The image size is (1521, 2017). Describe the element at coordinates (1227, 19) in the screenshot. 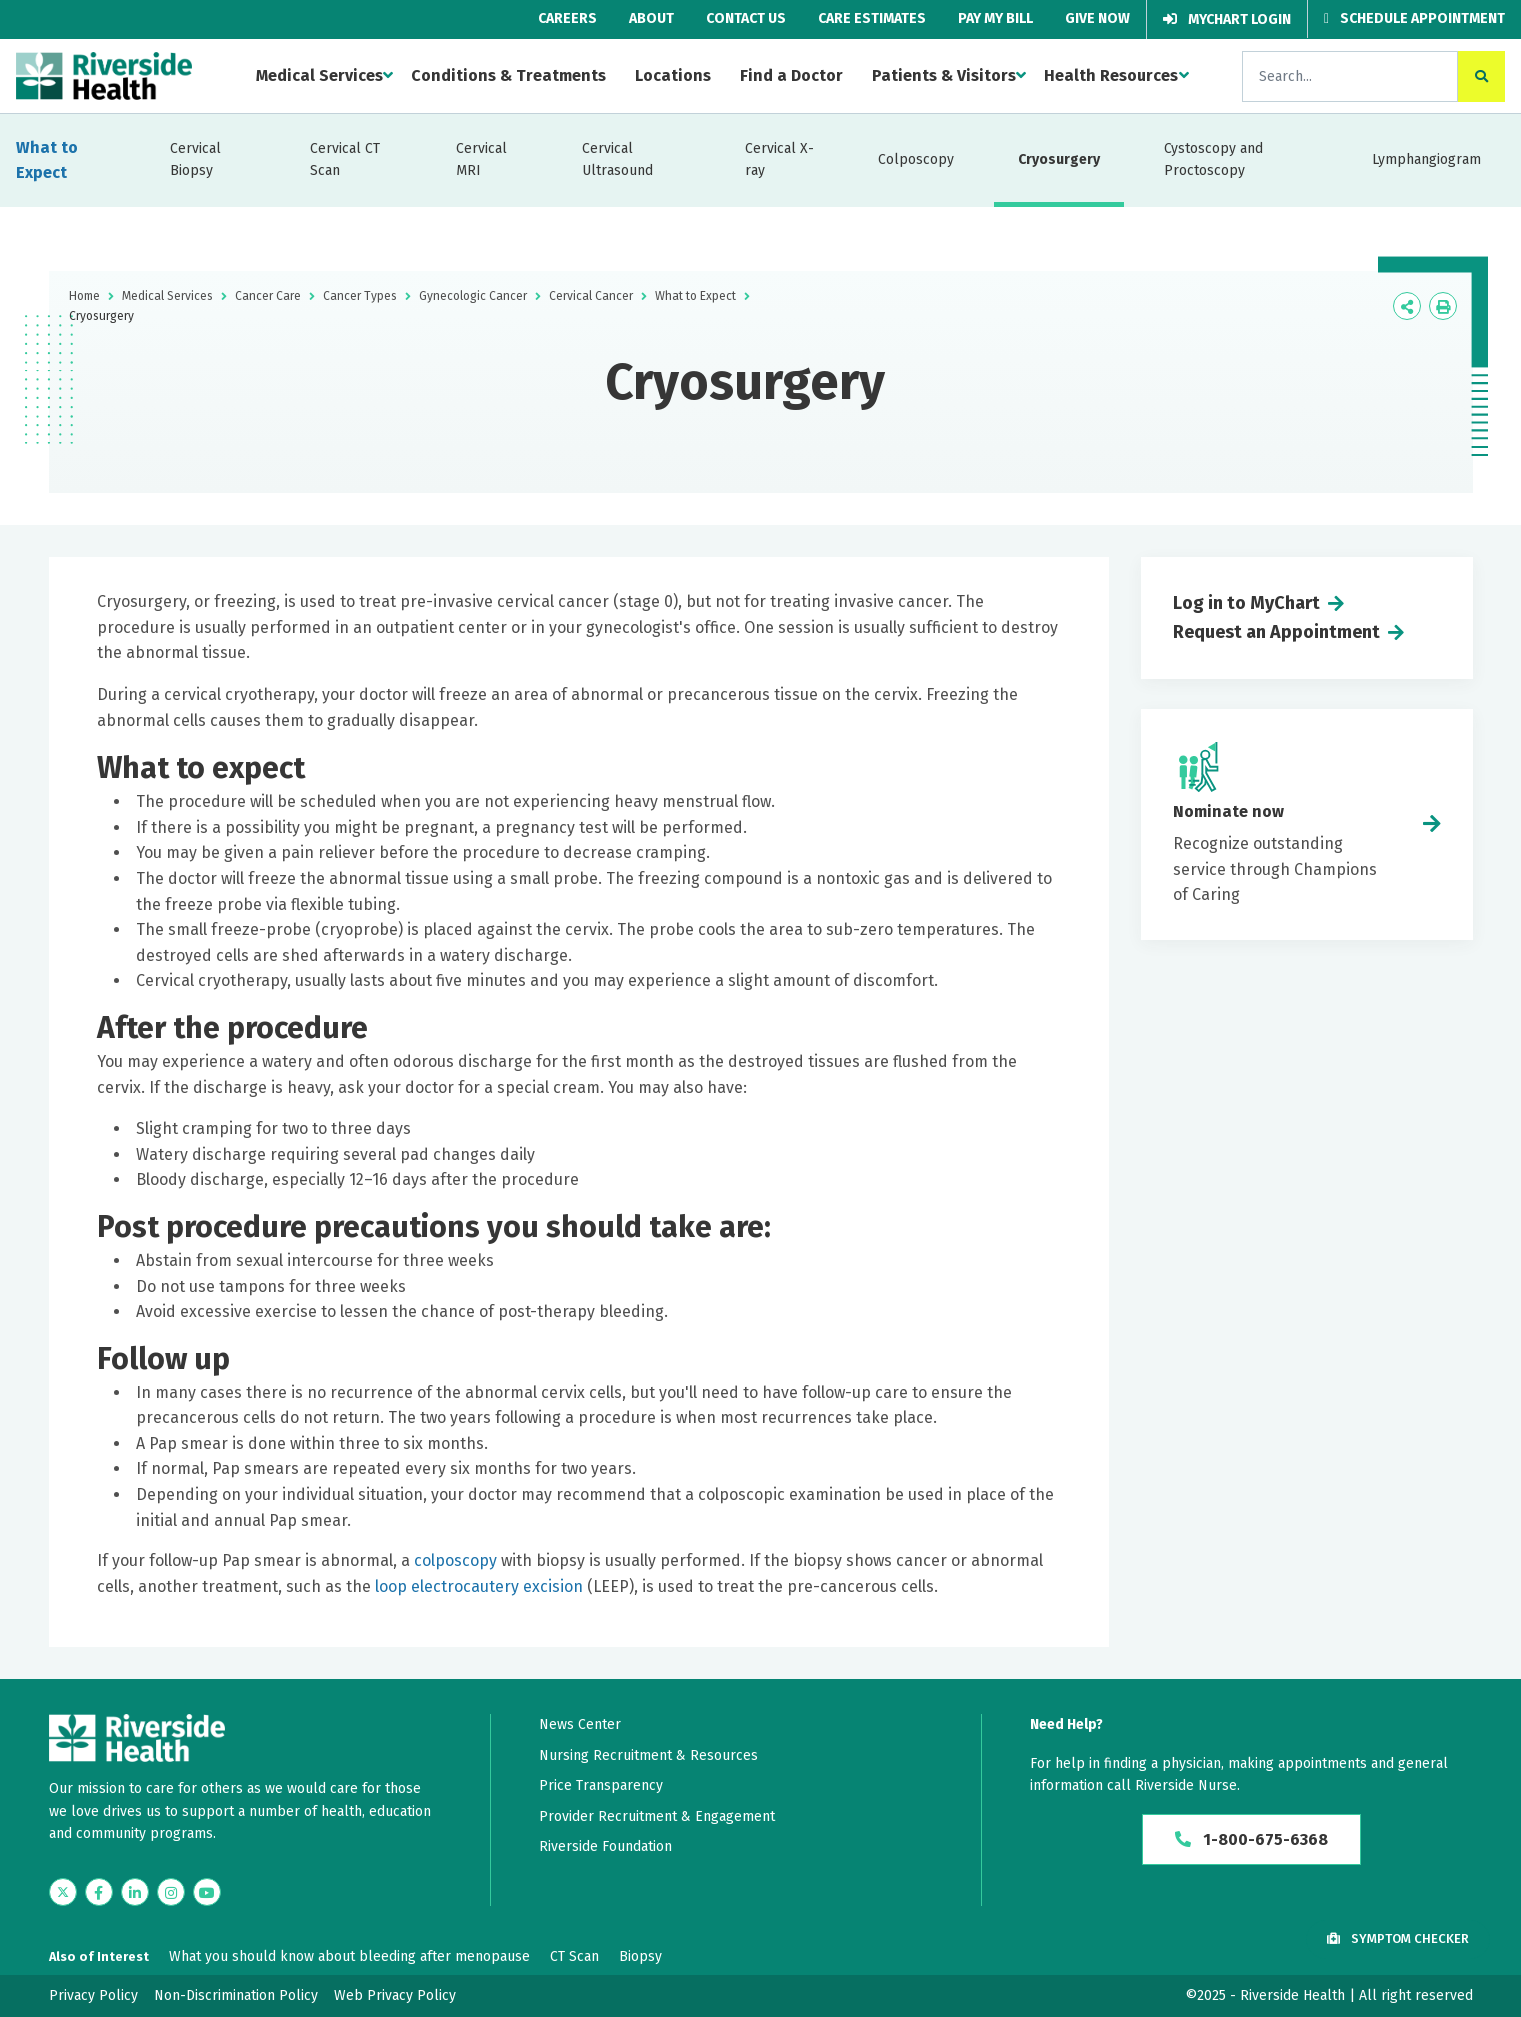

I see `MyChart Login` at that location.